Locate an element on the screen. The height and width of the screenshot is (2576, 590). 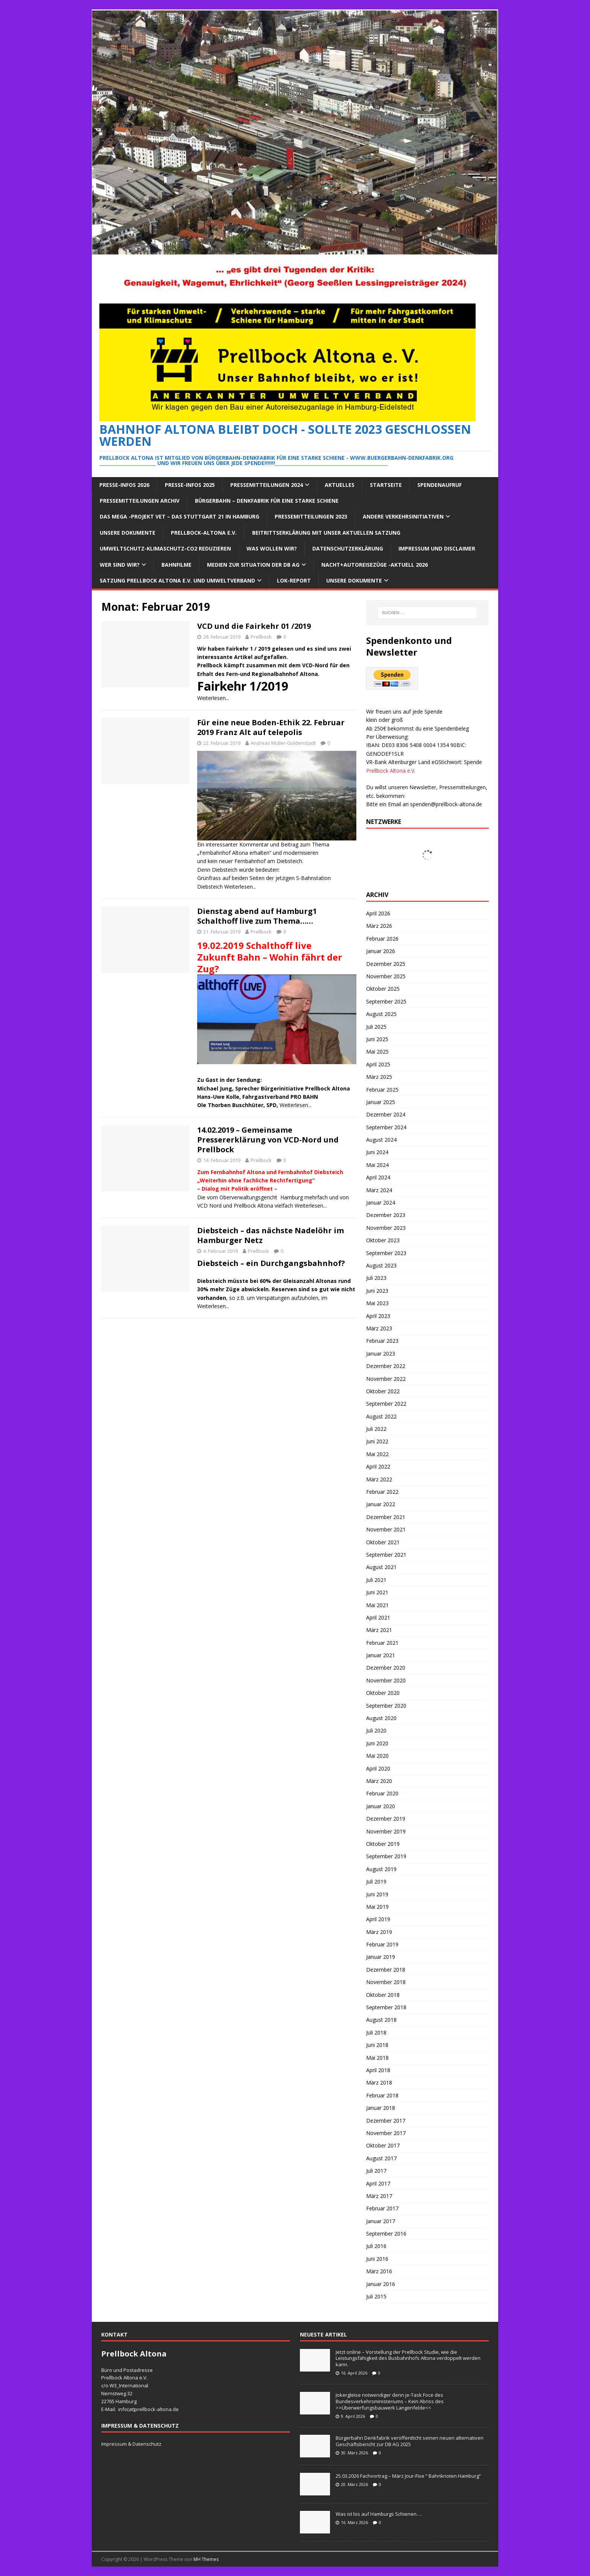
April 2019 is located at coordinates (378, 1919).